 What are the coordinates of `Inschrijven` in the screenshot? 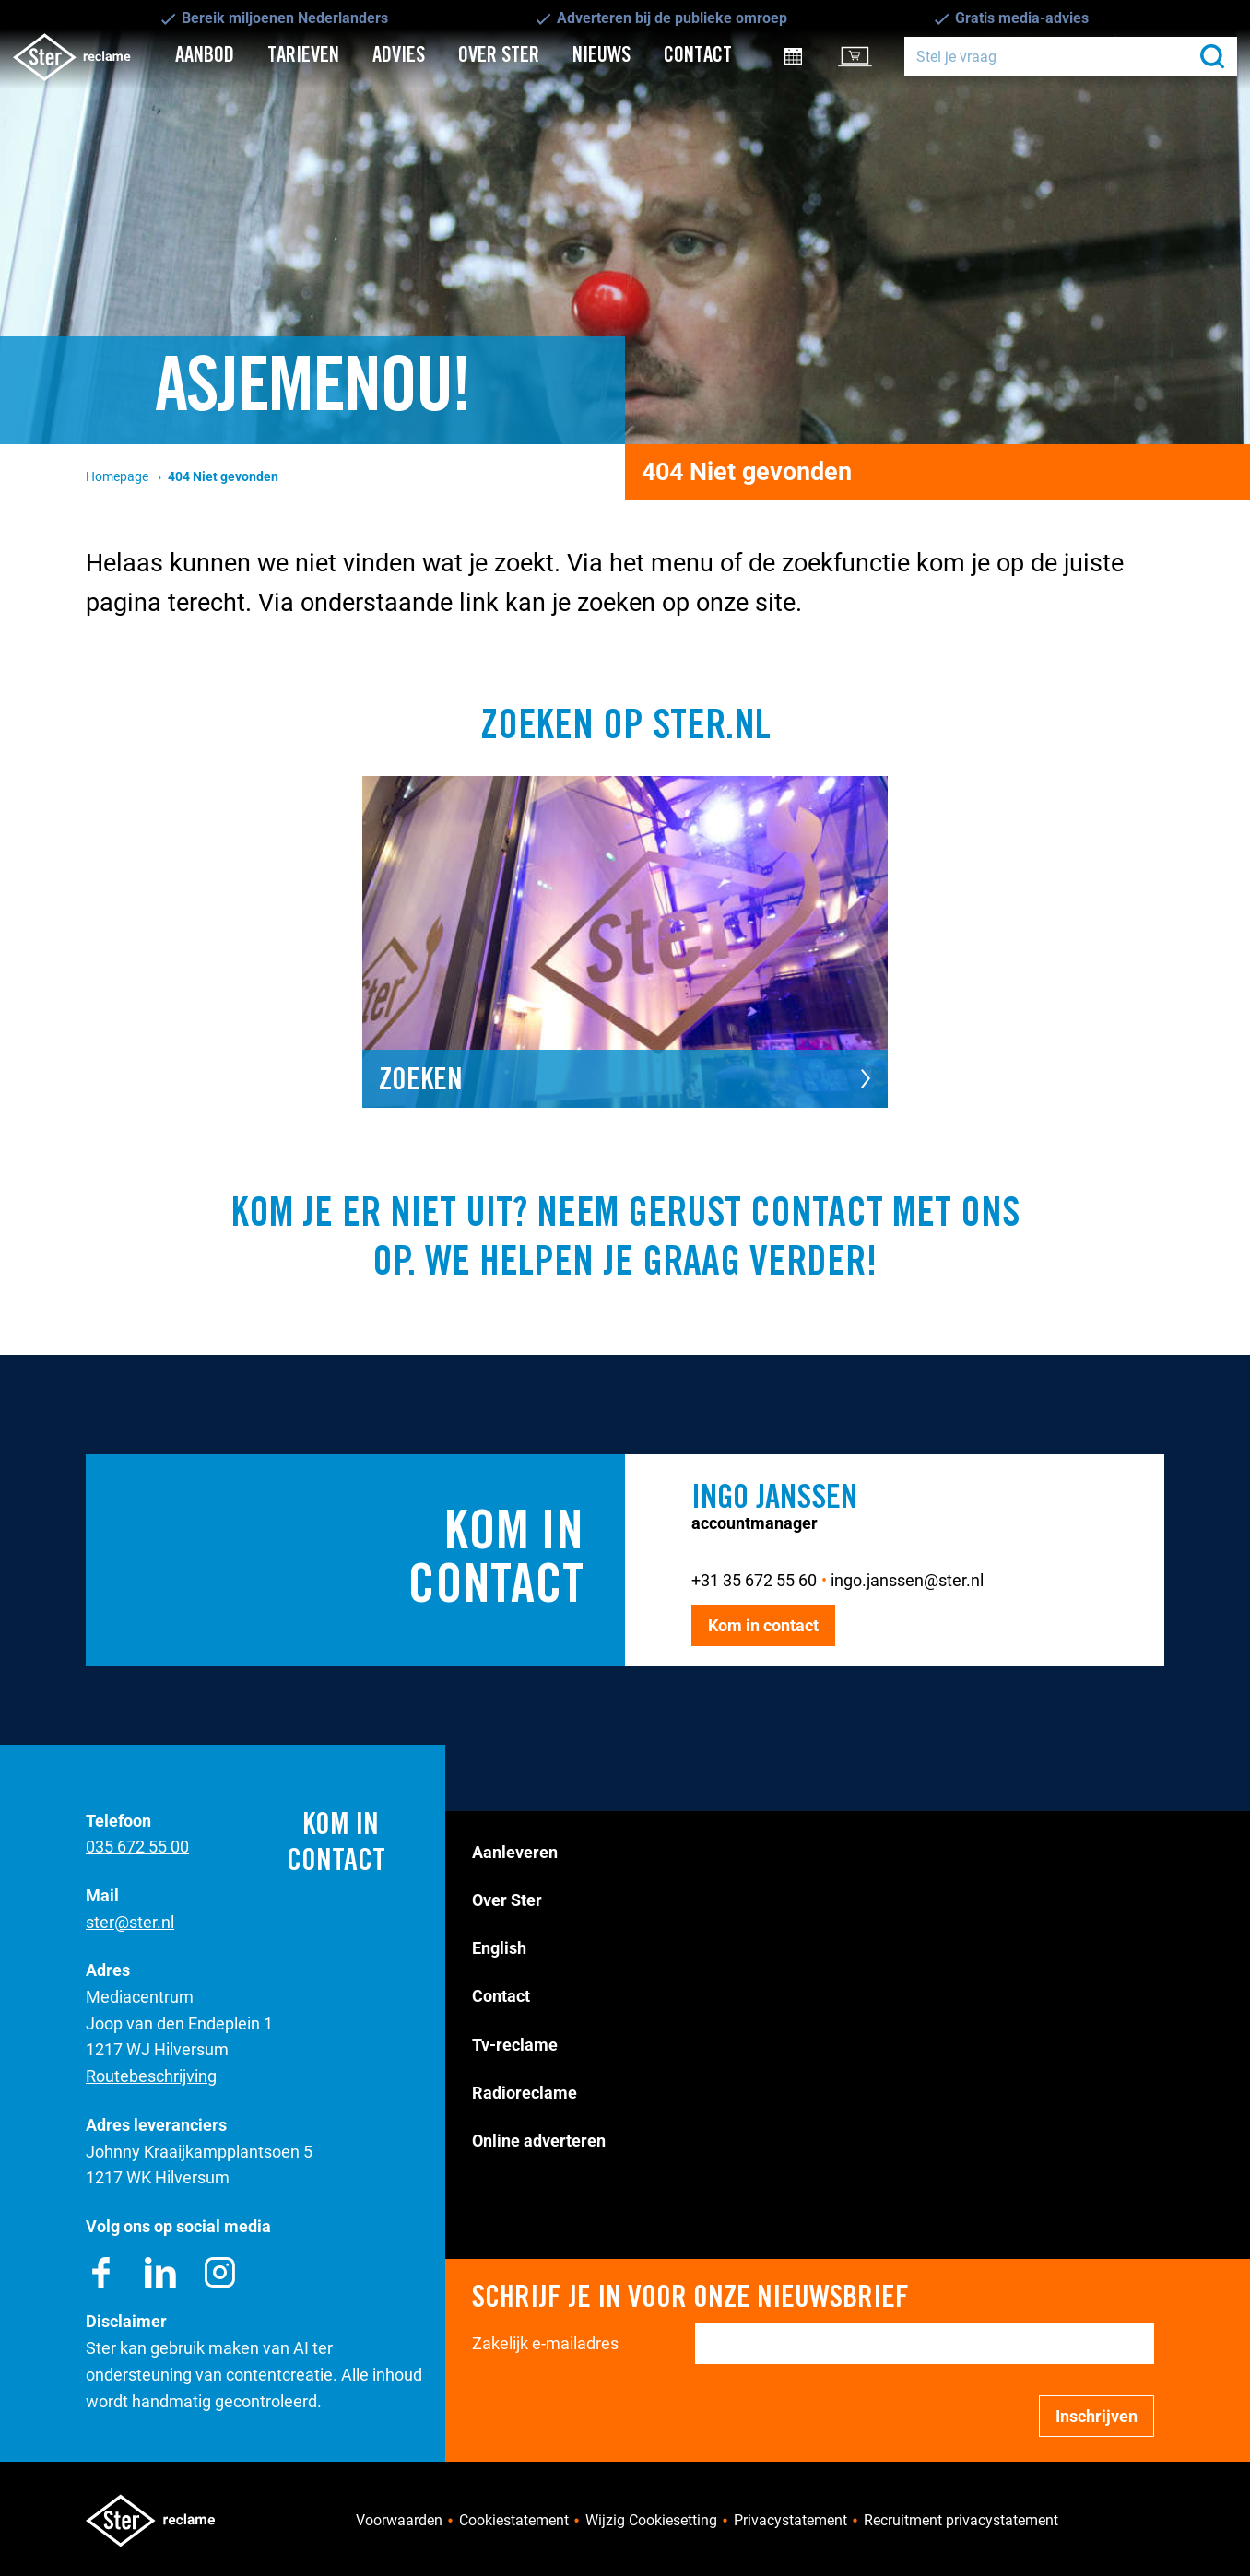 It's located at (1096, 2416).